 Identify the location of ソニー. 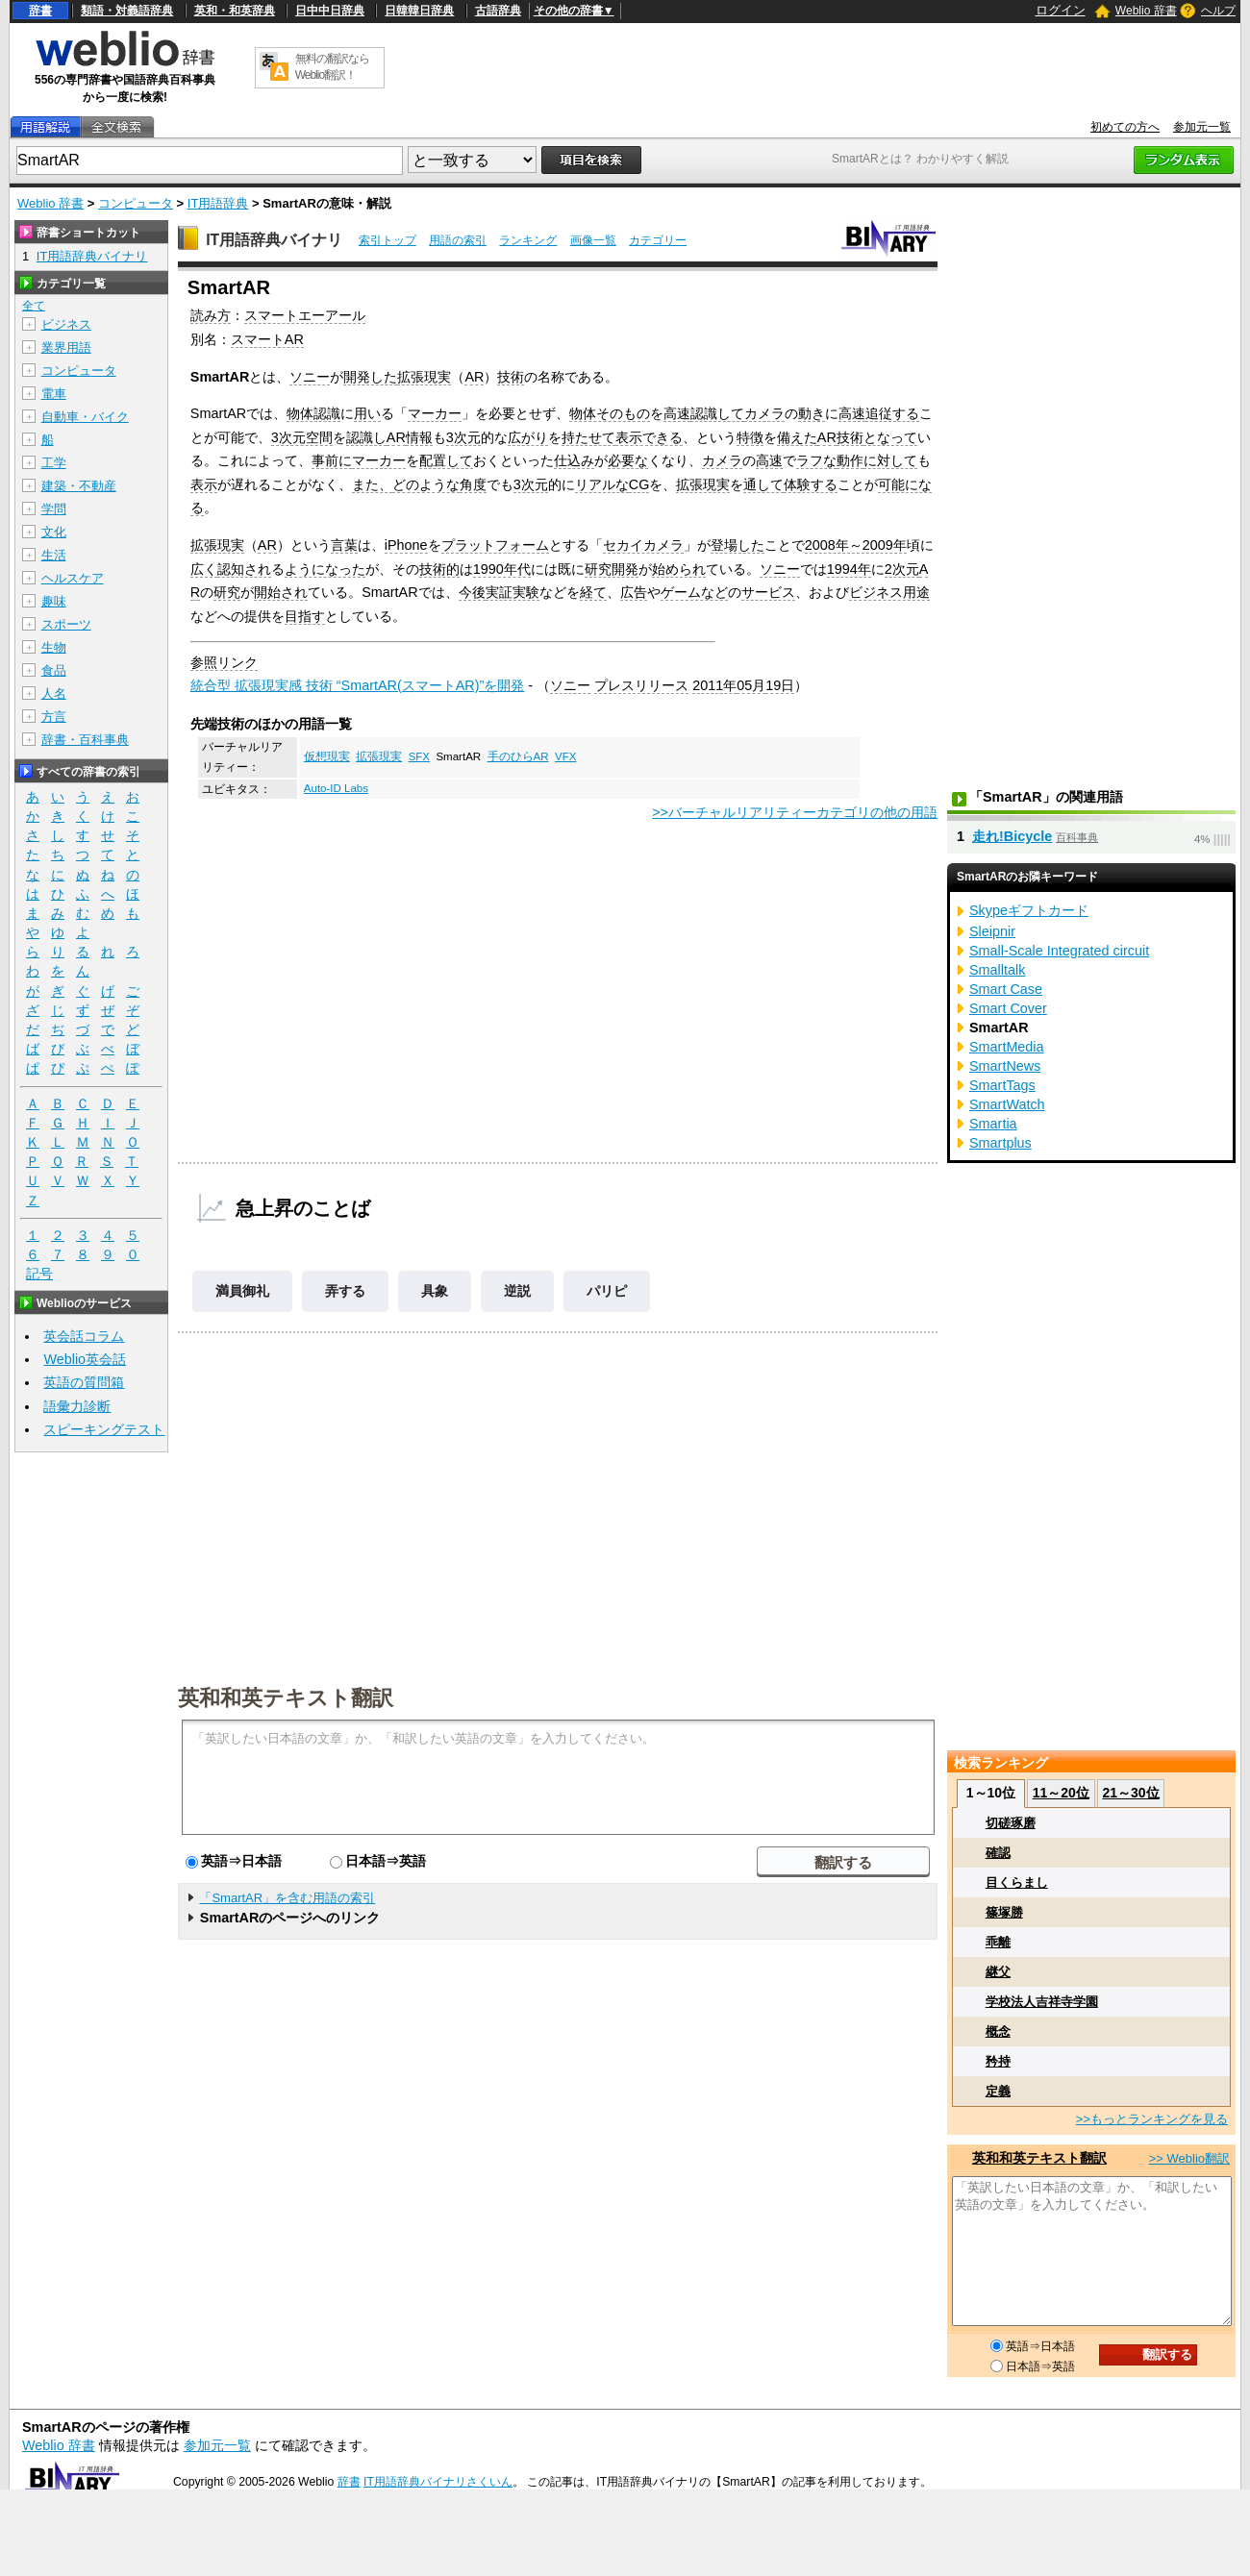
(309, 376).